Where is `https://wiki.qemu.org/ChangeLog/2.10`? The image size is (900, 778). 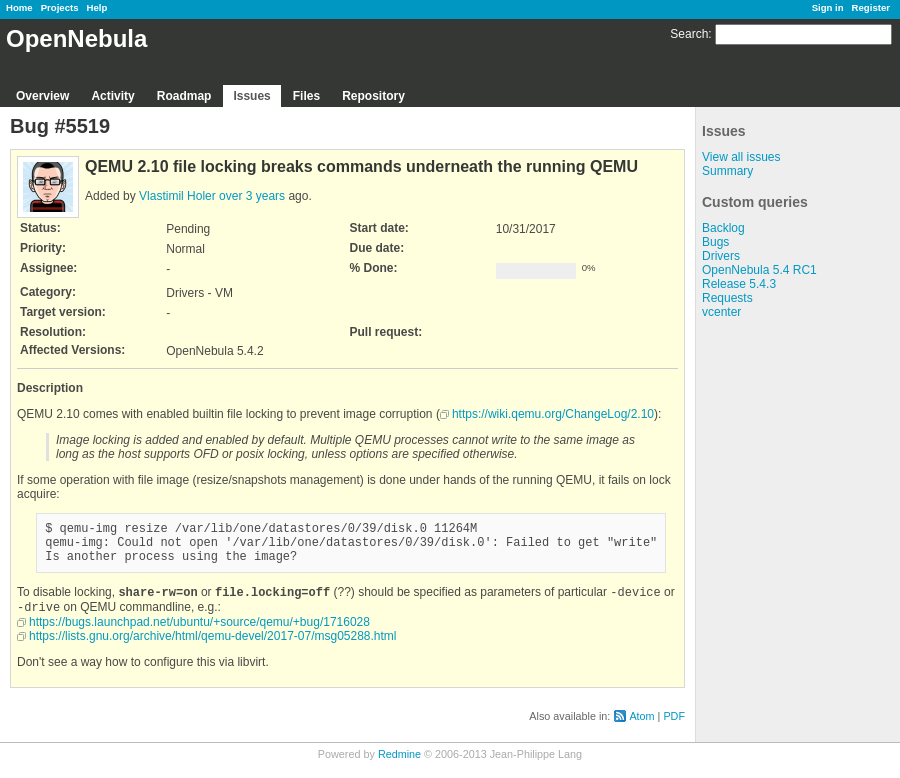
https://wiki.qemu.org/ChangeLog/2.10 is located at coordinates (553, 414).